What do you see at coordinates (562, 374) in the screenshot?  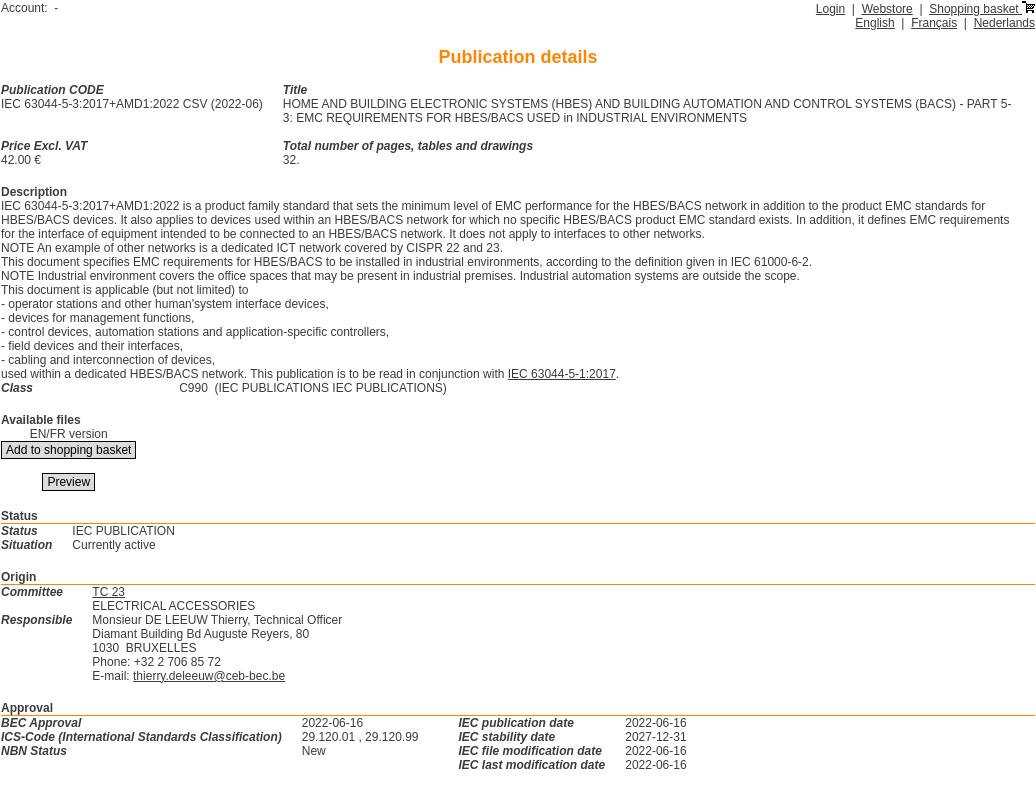 I see `IEC 63044-5-1:2017` at bounding box center [562, 374].